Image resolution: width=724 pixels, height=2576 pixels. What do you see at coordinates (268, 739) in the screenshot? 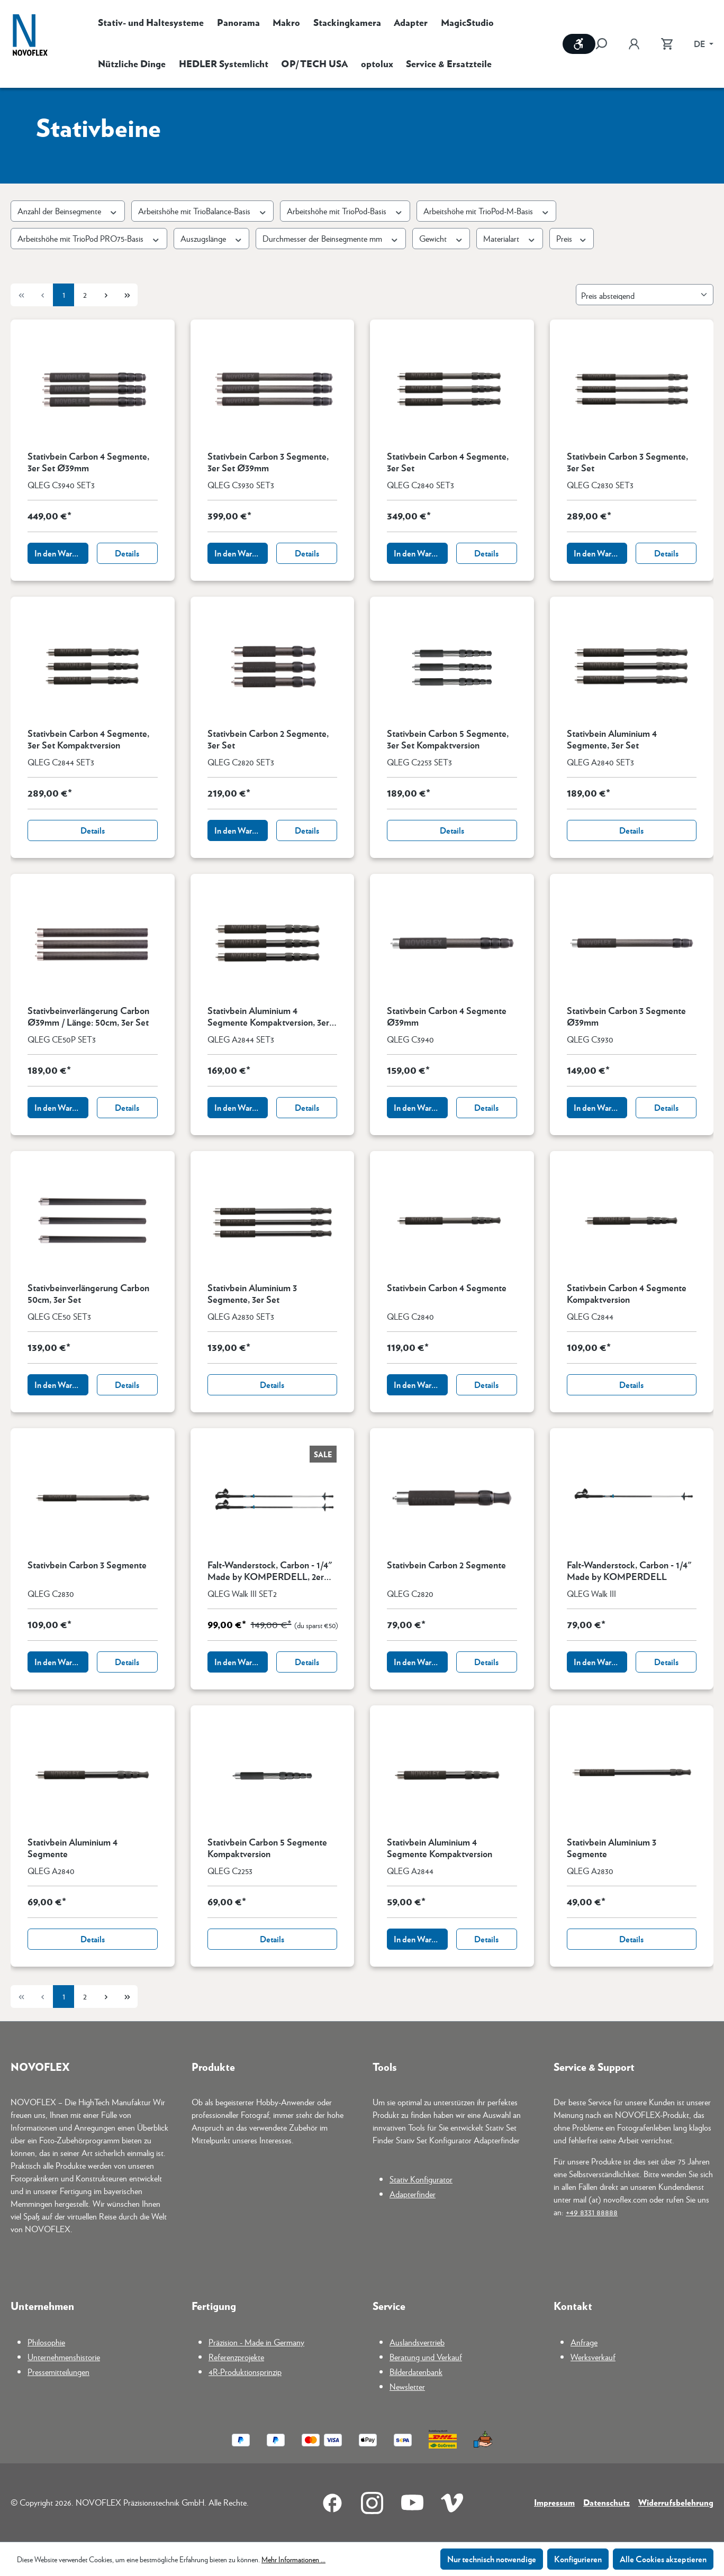
I see `Stativbein Carbon 2 Segmente, 3er Set` at bounding box center [268, 739].